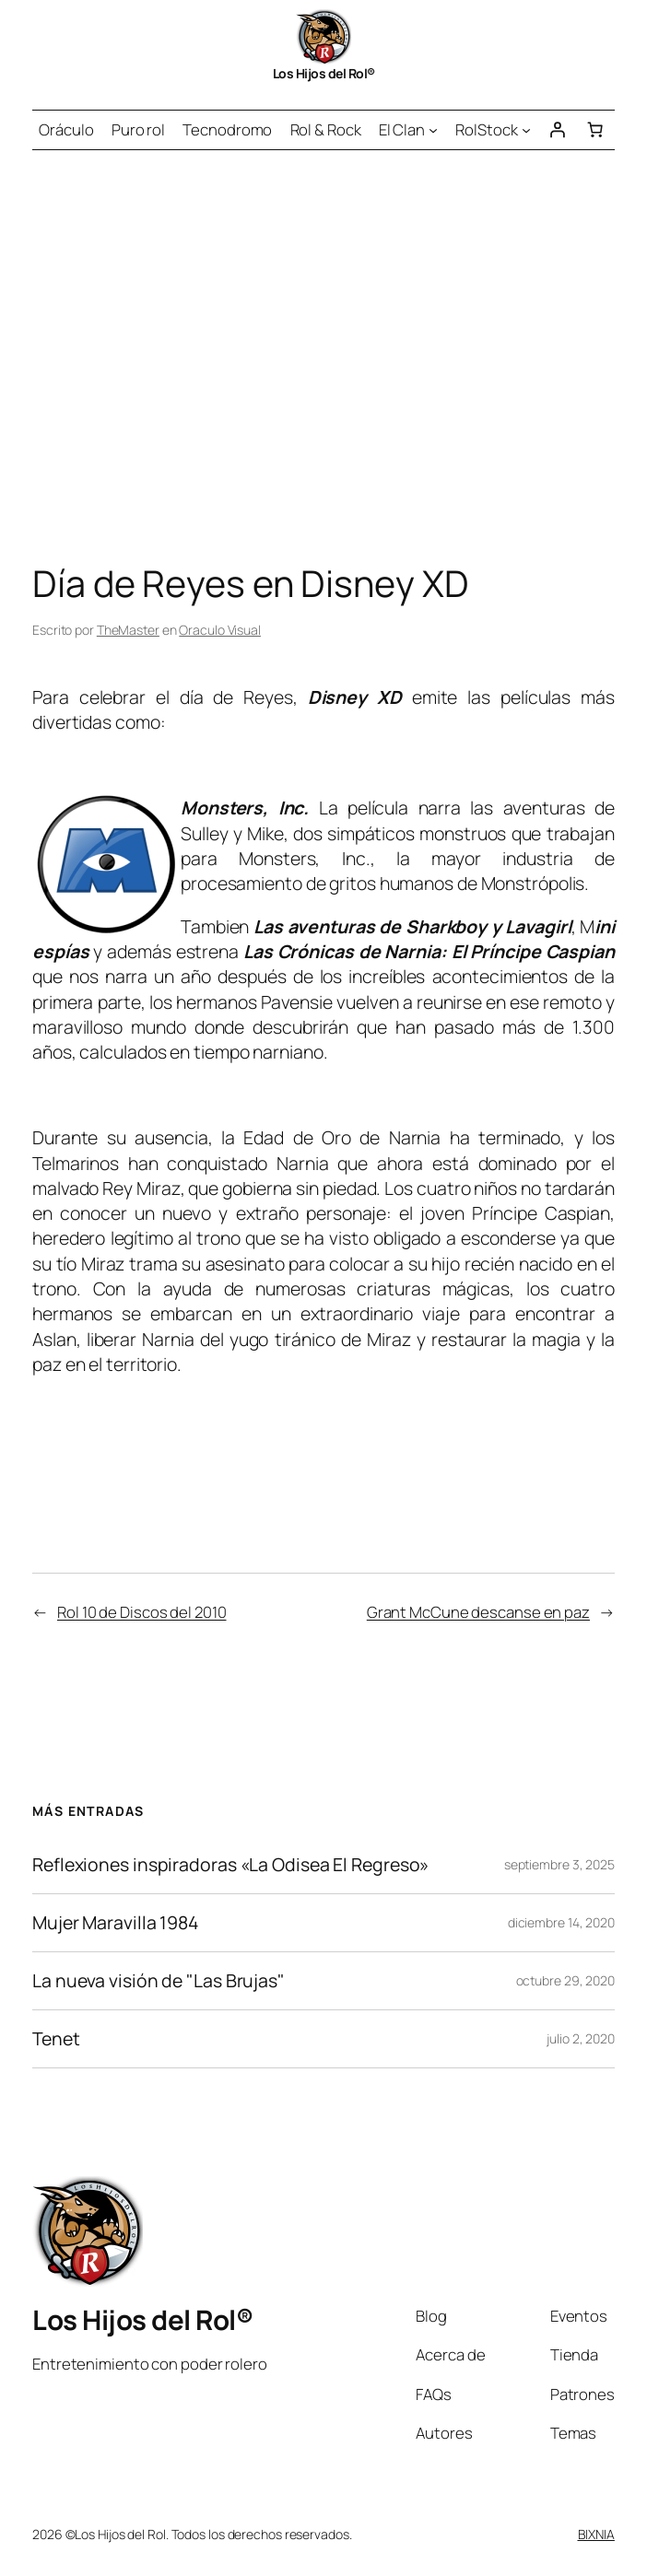  What do you see at coordinates (115, 1923) in the screenshot?
I see `Mujer Maravilla 1984` at bounding box center [115, 1923].